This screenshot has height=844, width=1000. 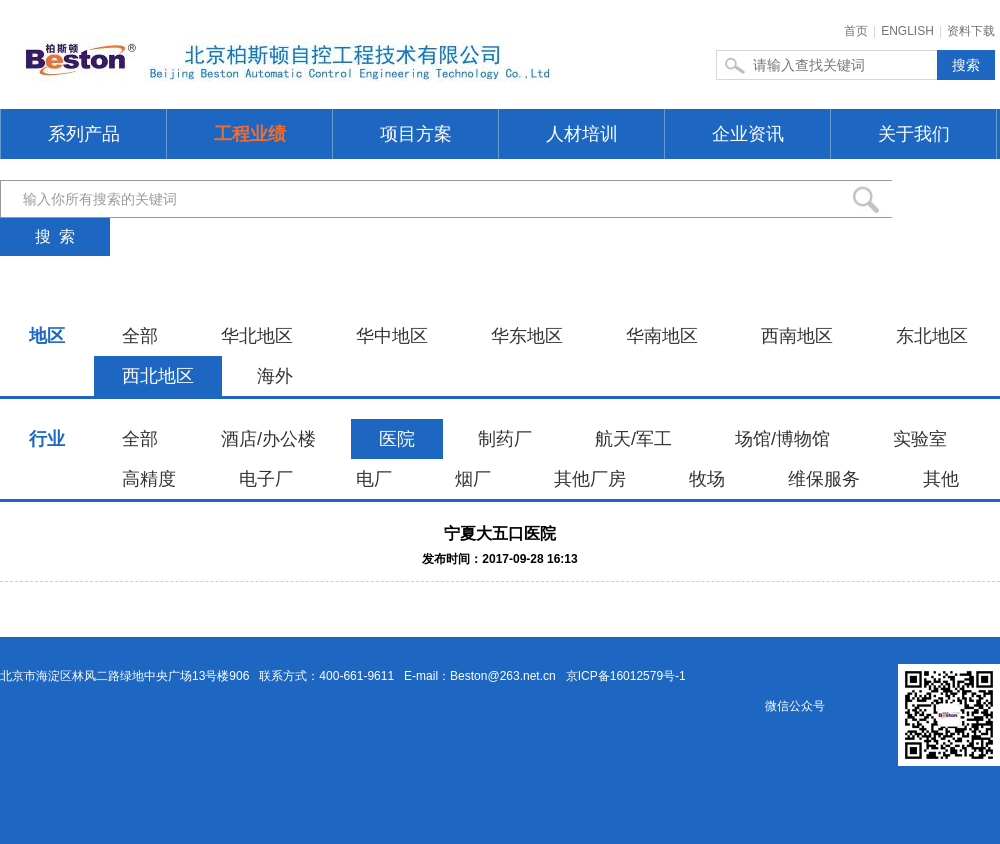 What do you see at coordinates (397, 439) in the screenshot?
I see `医院` at bounding box center [397, 439].